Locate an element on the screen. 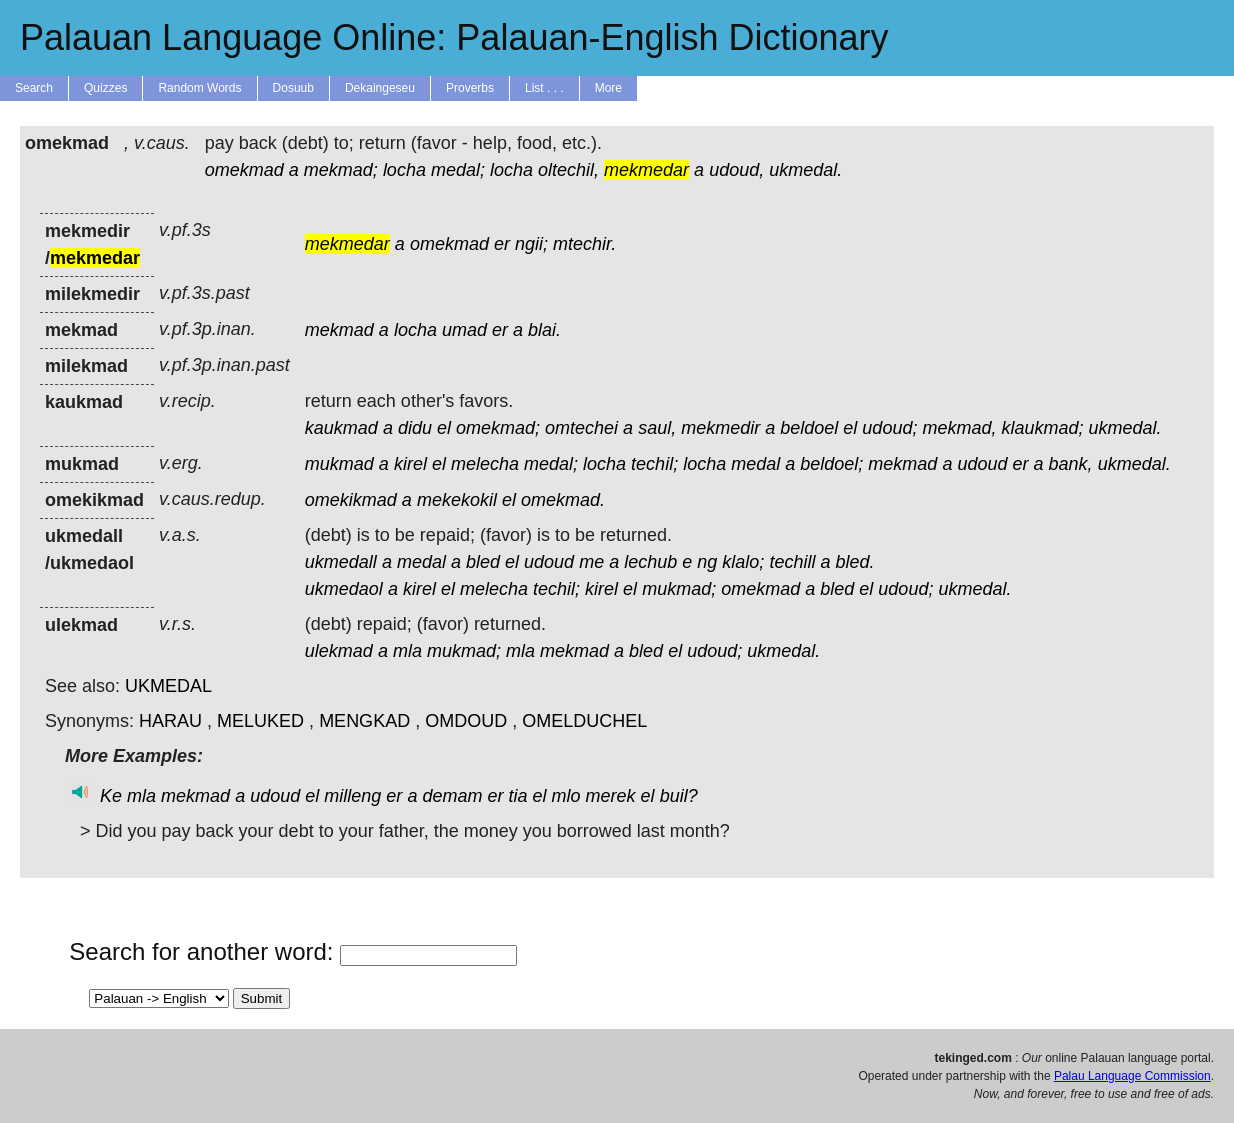 The width and height of the screenshot is (1234, 1123). OMELDUCHEL is located at coordinates (584, 721).